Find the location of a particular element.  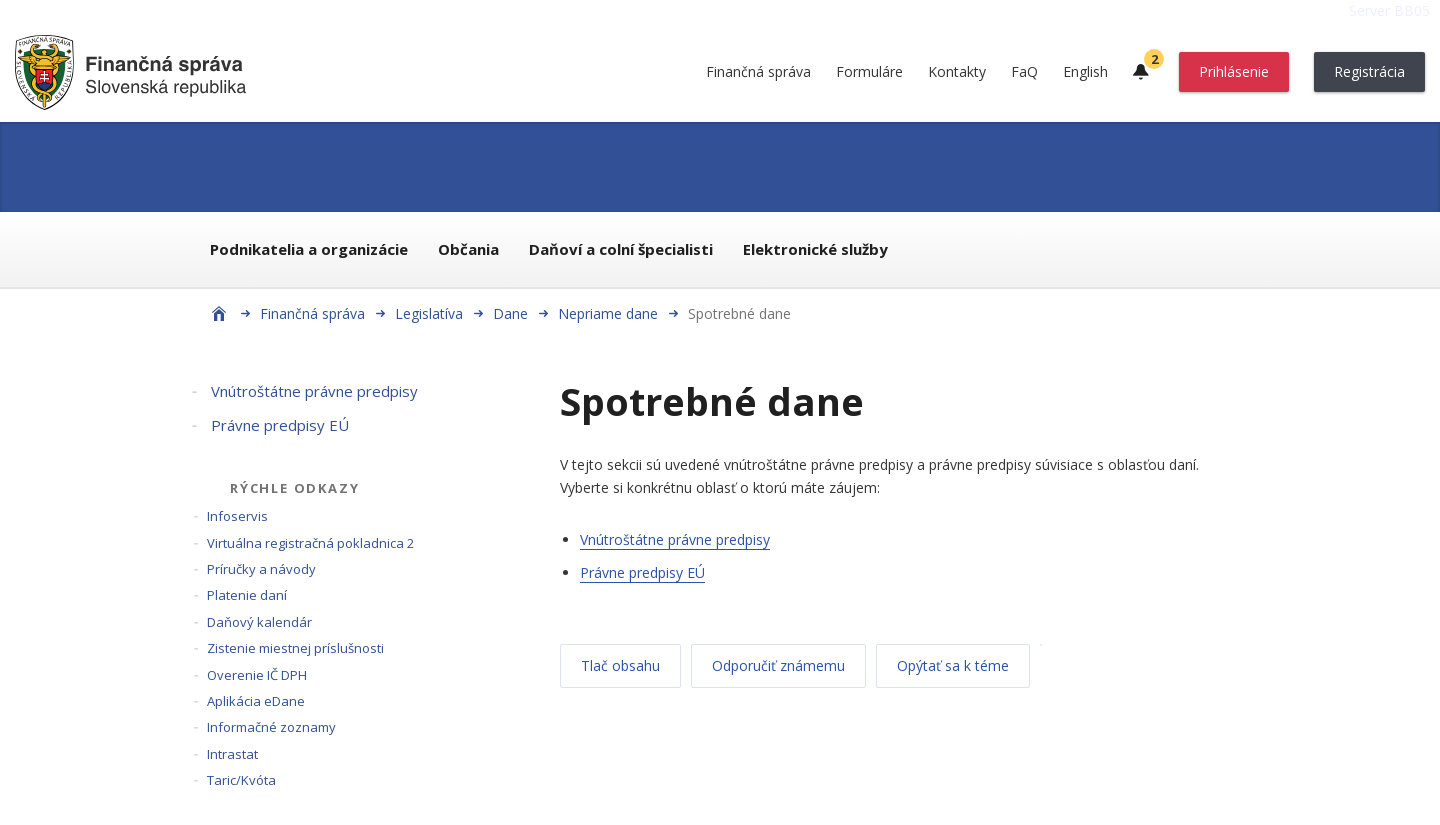

Kontakty is located at coordinates (957, 71).